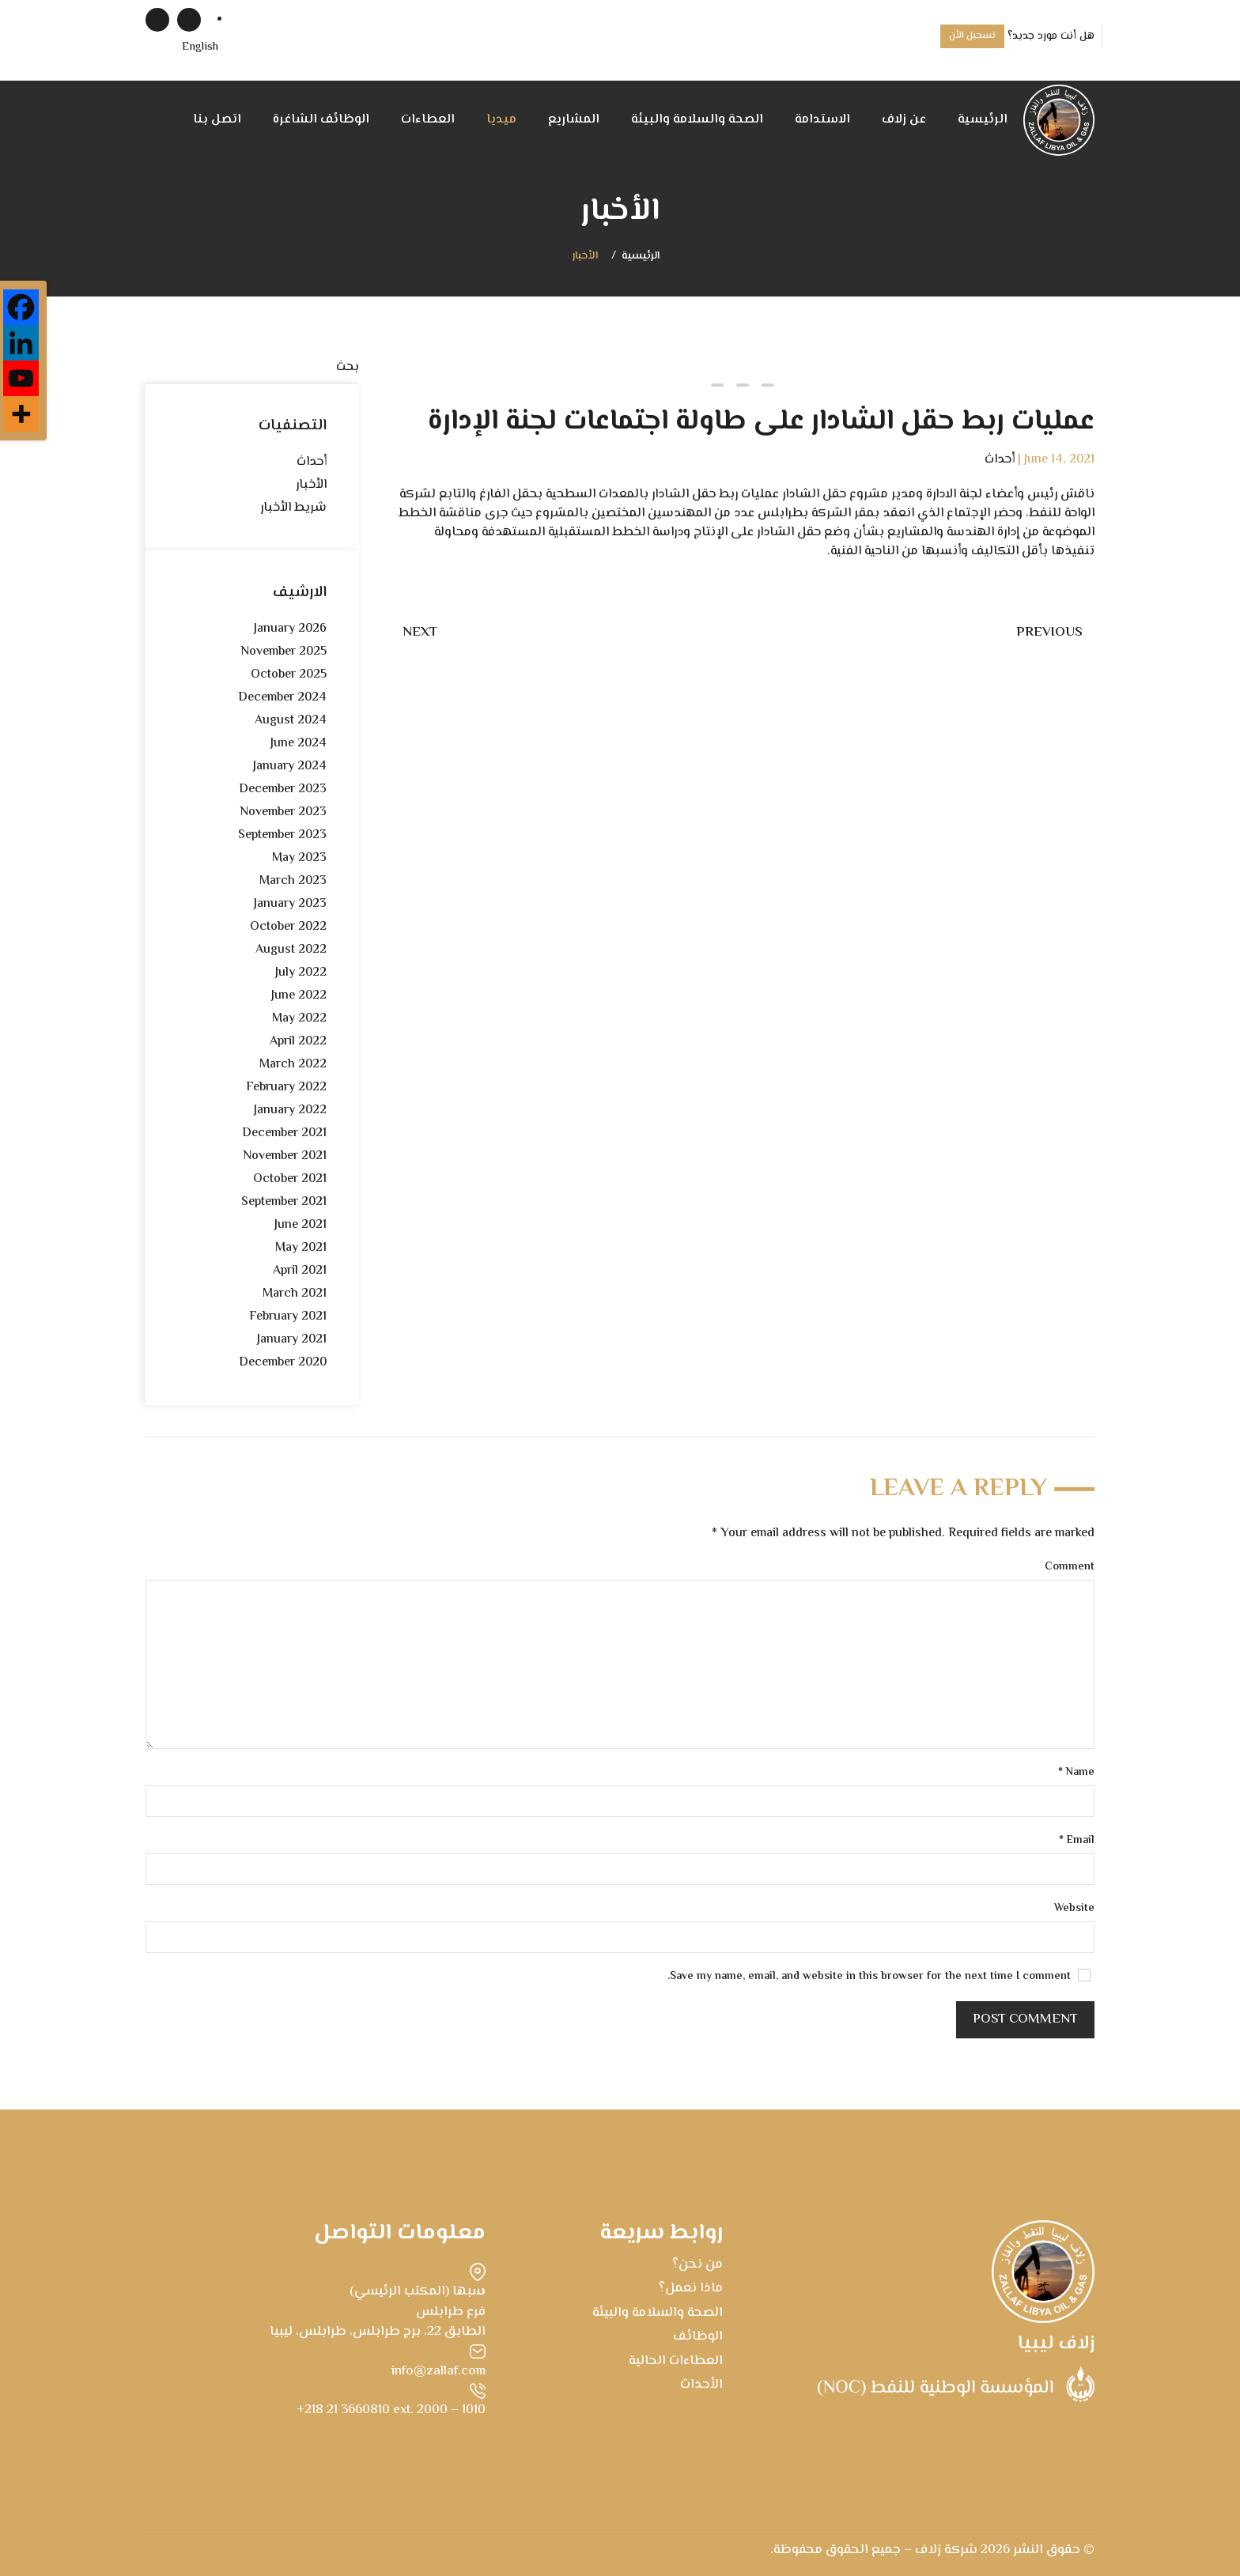 The width and height of the screenshot is (1240, 2576). Describe the element at coordinates (301, 1248) in the screenshot. I see `May 2021` at that location.